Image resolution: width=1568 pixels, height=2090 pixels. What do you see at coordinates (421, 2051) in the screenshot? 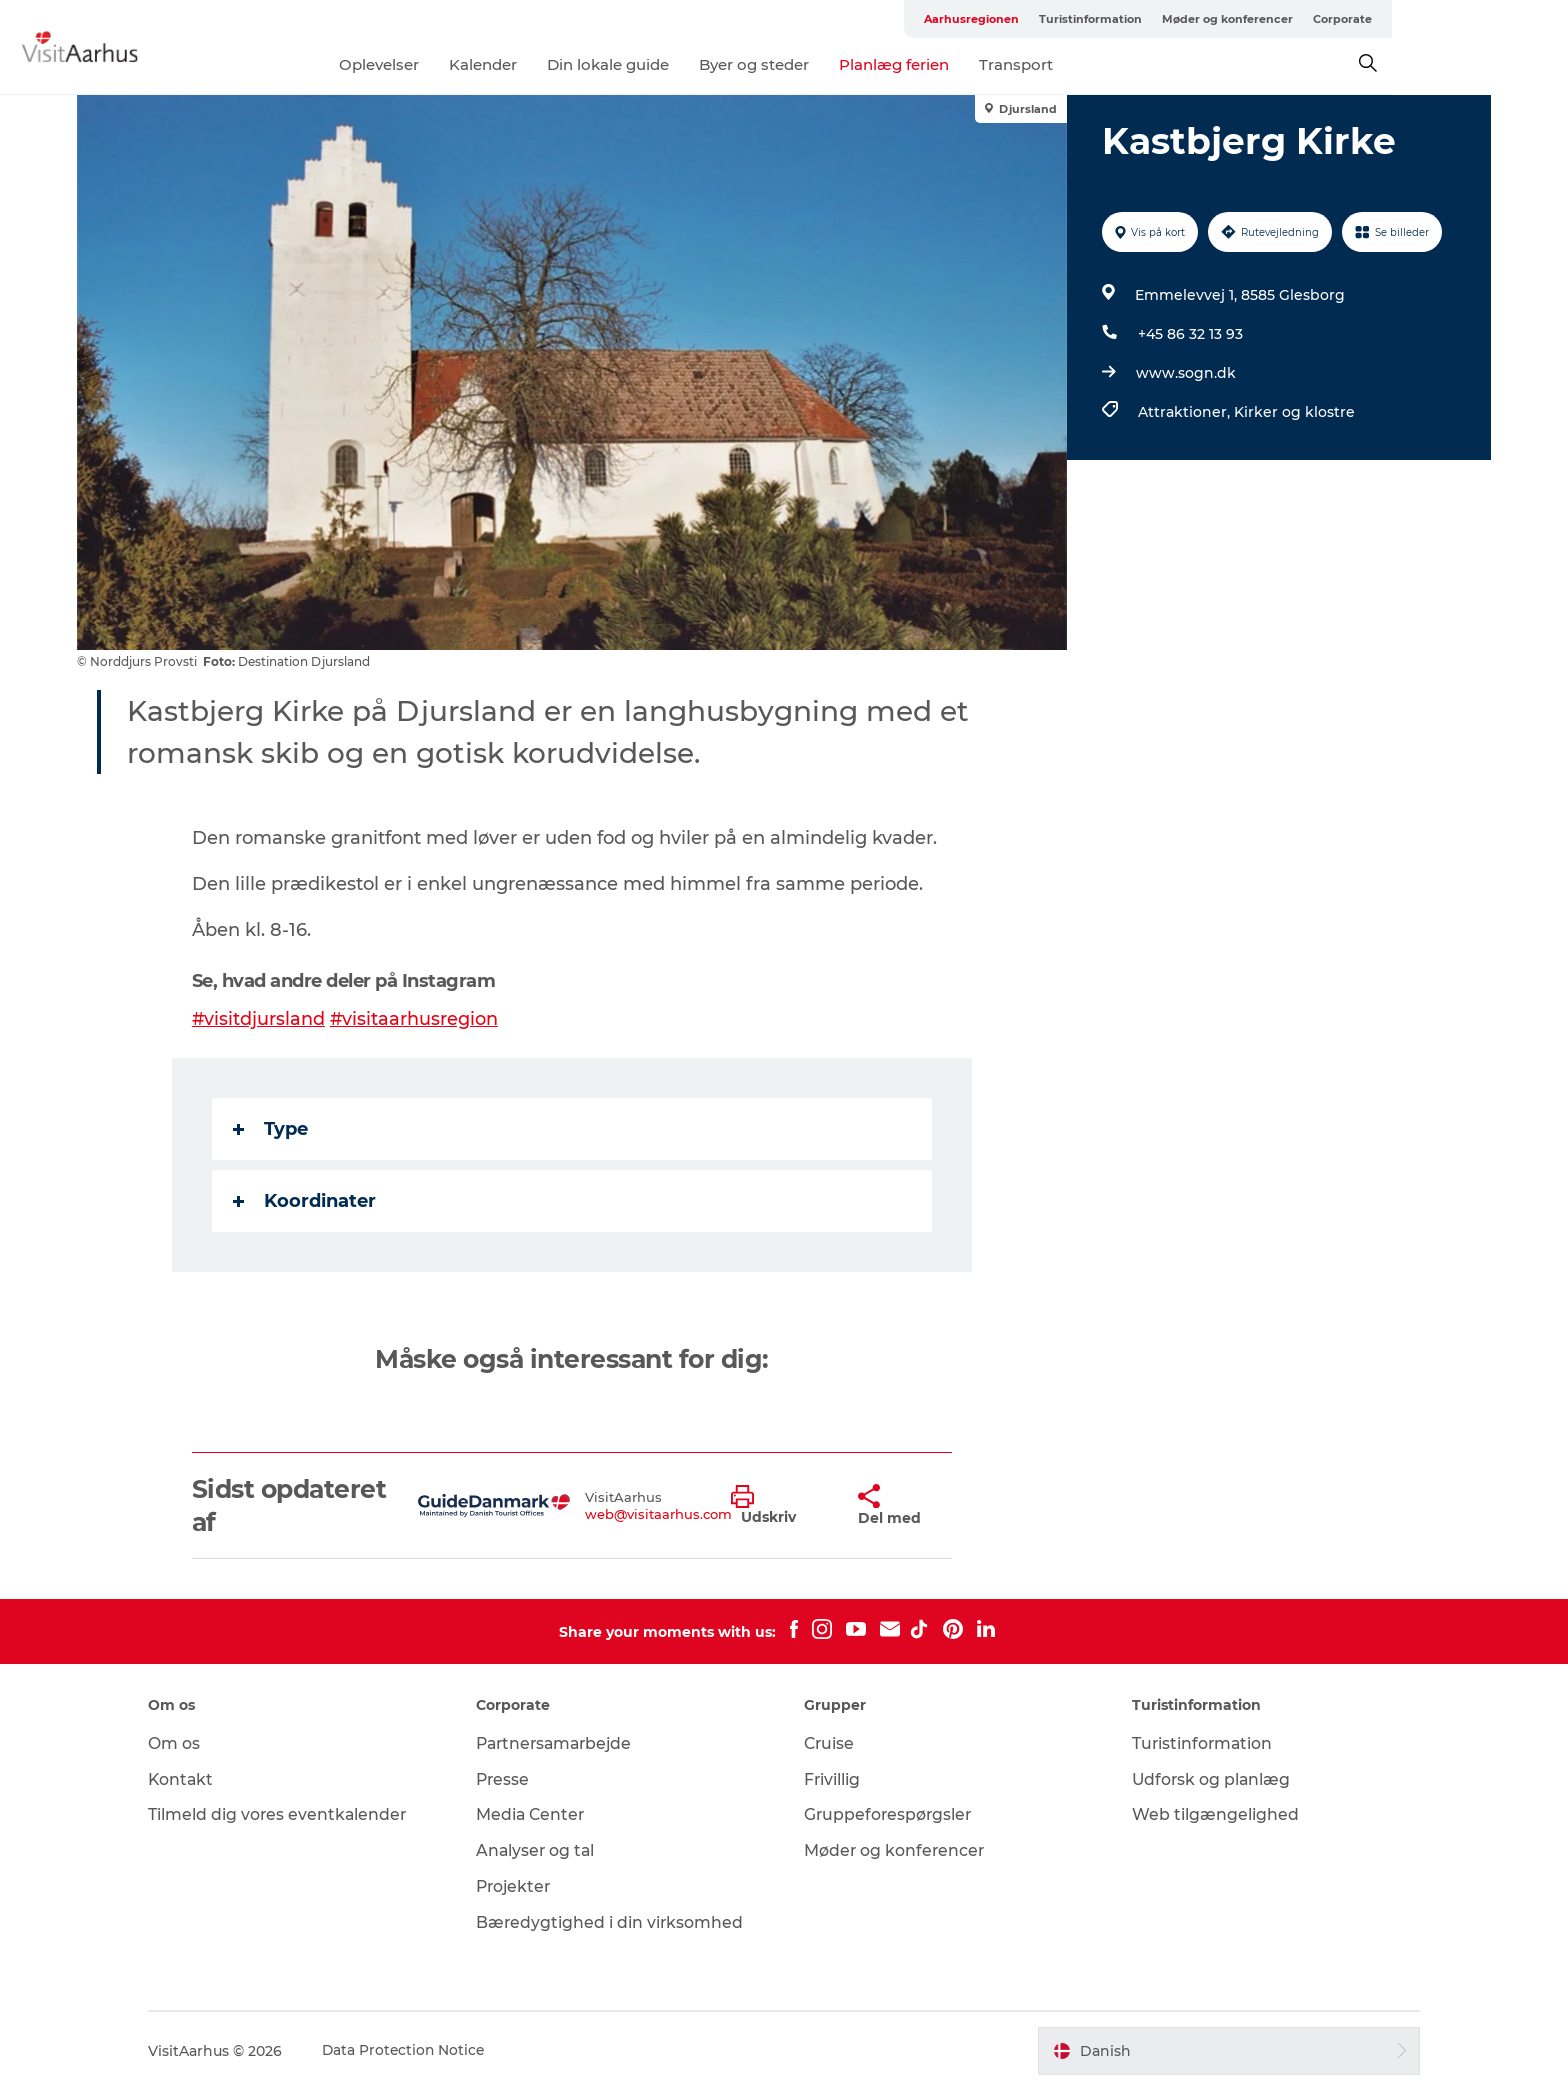
I see `Data Protection Notice` at bounding box center [421, 2051].